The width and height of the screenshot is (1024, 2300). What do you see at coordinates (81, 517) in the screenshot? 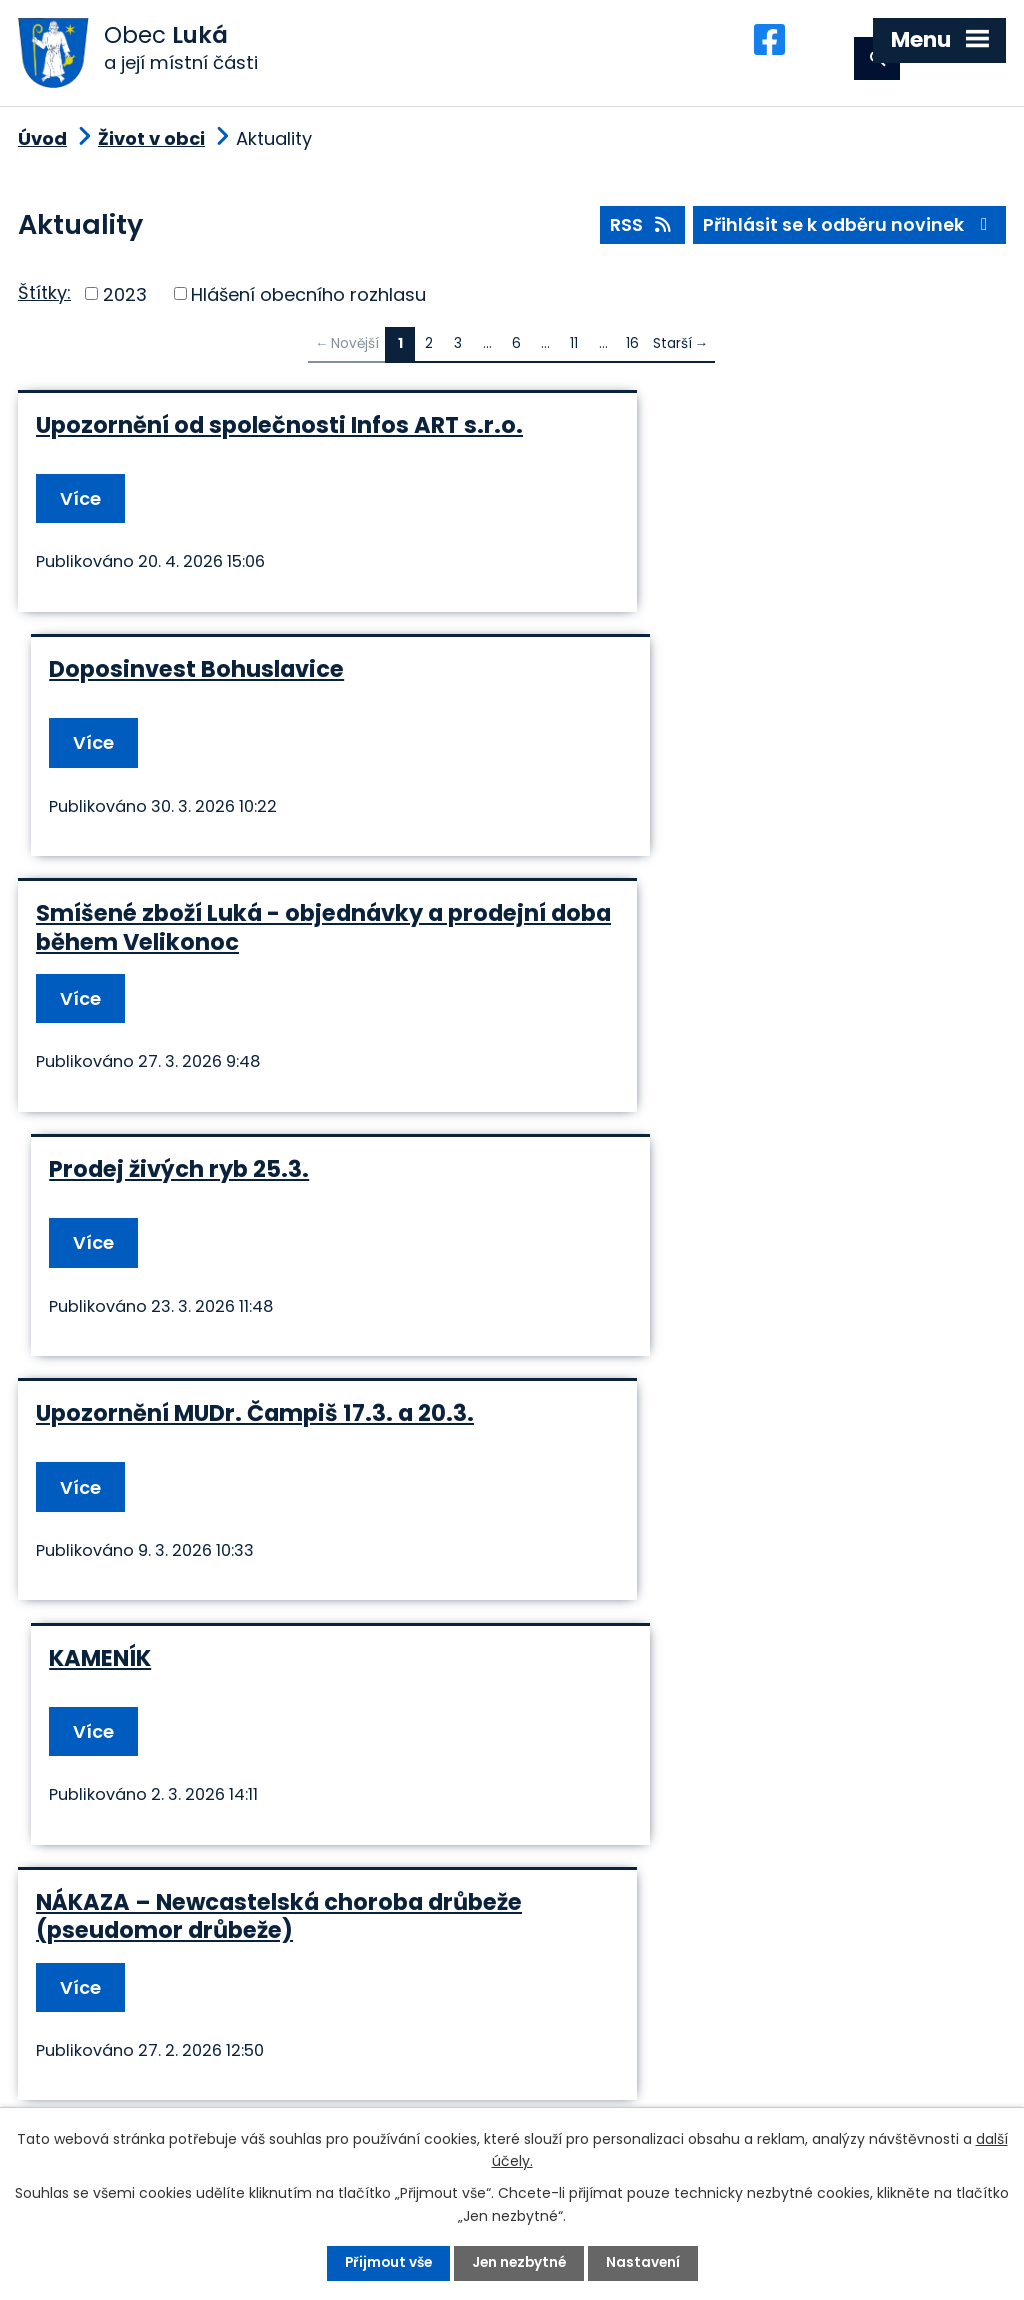
I see `Více` at bounding box center [81, 517].